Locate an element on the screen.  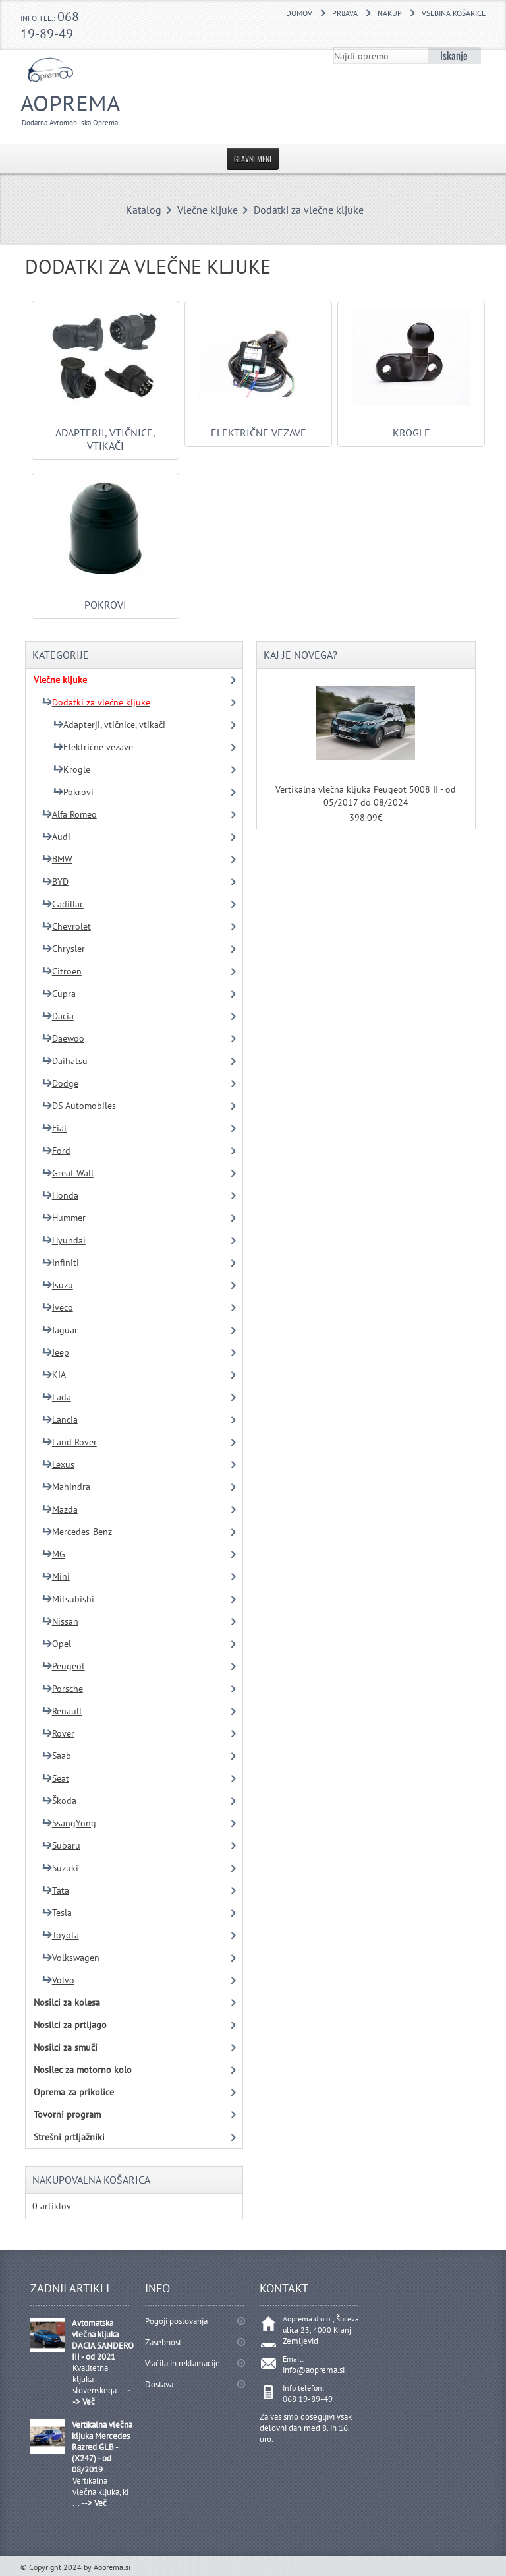
Hummer is located at coordinates (64, 1218).